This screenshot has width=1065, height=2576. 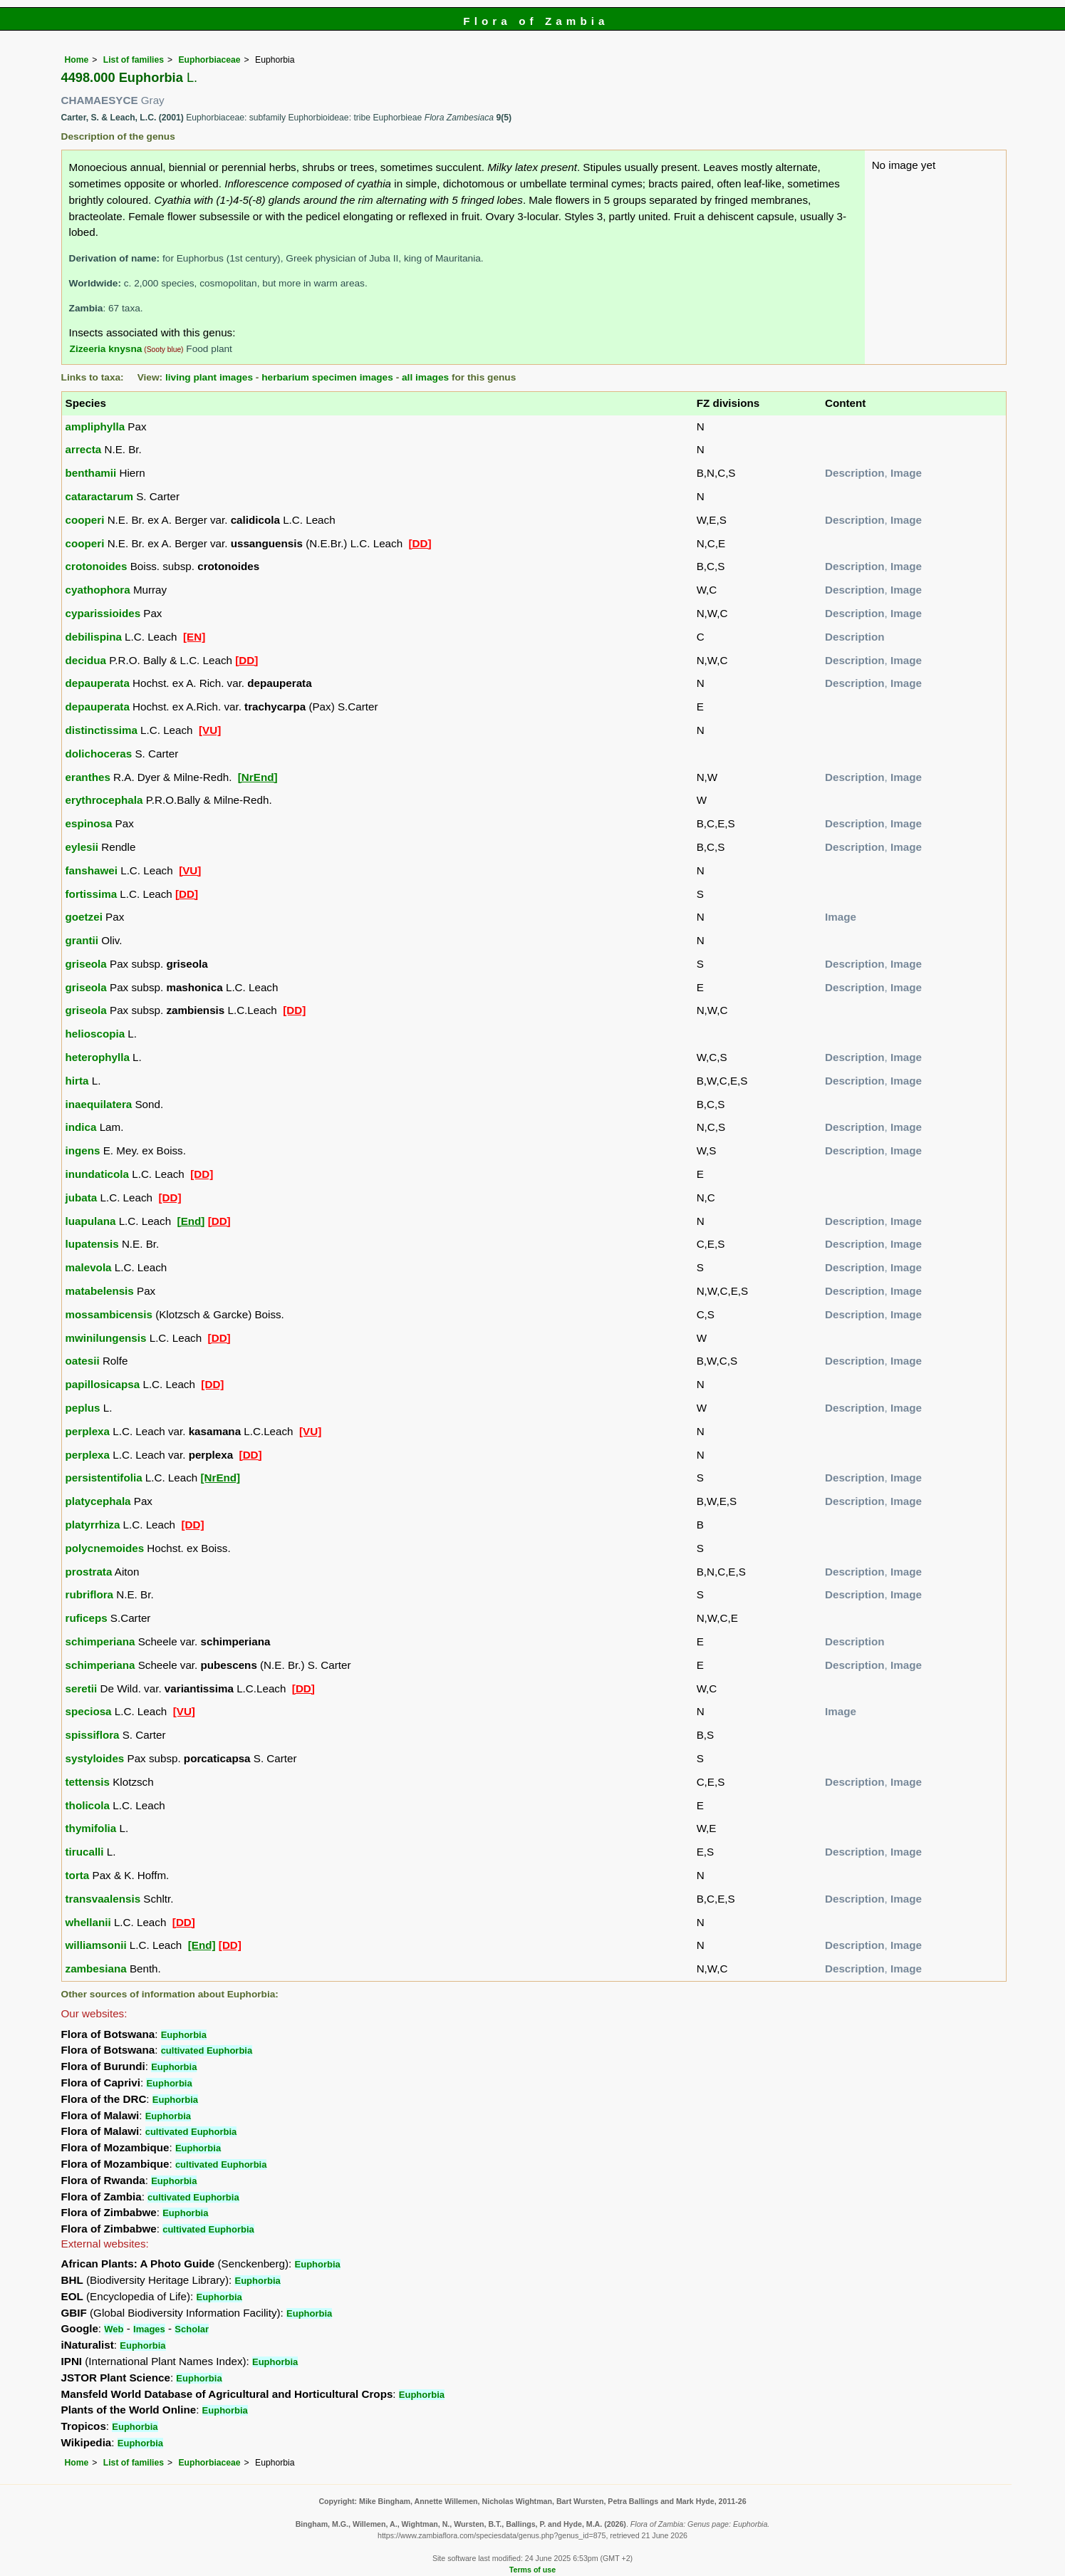 I want to click on indica, so click(x=81, y=1127).